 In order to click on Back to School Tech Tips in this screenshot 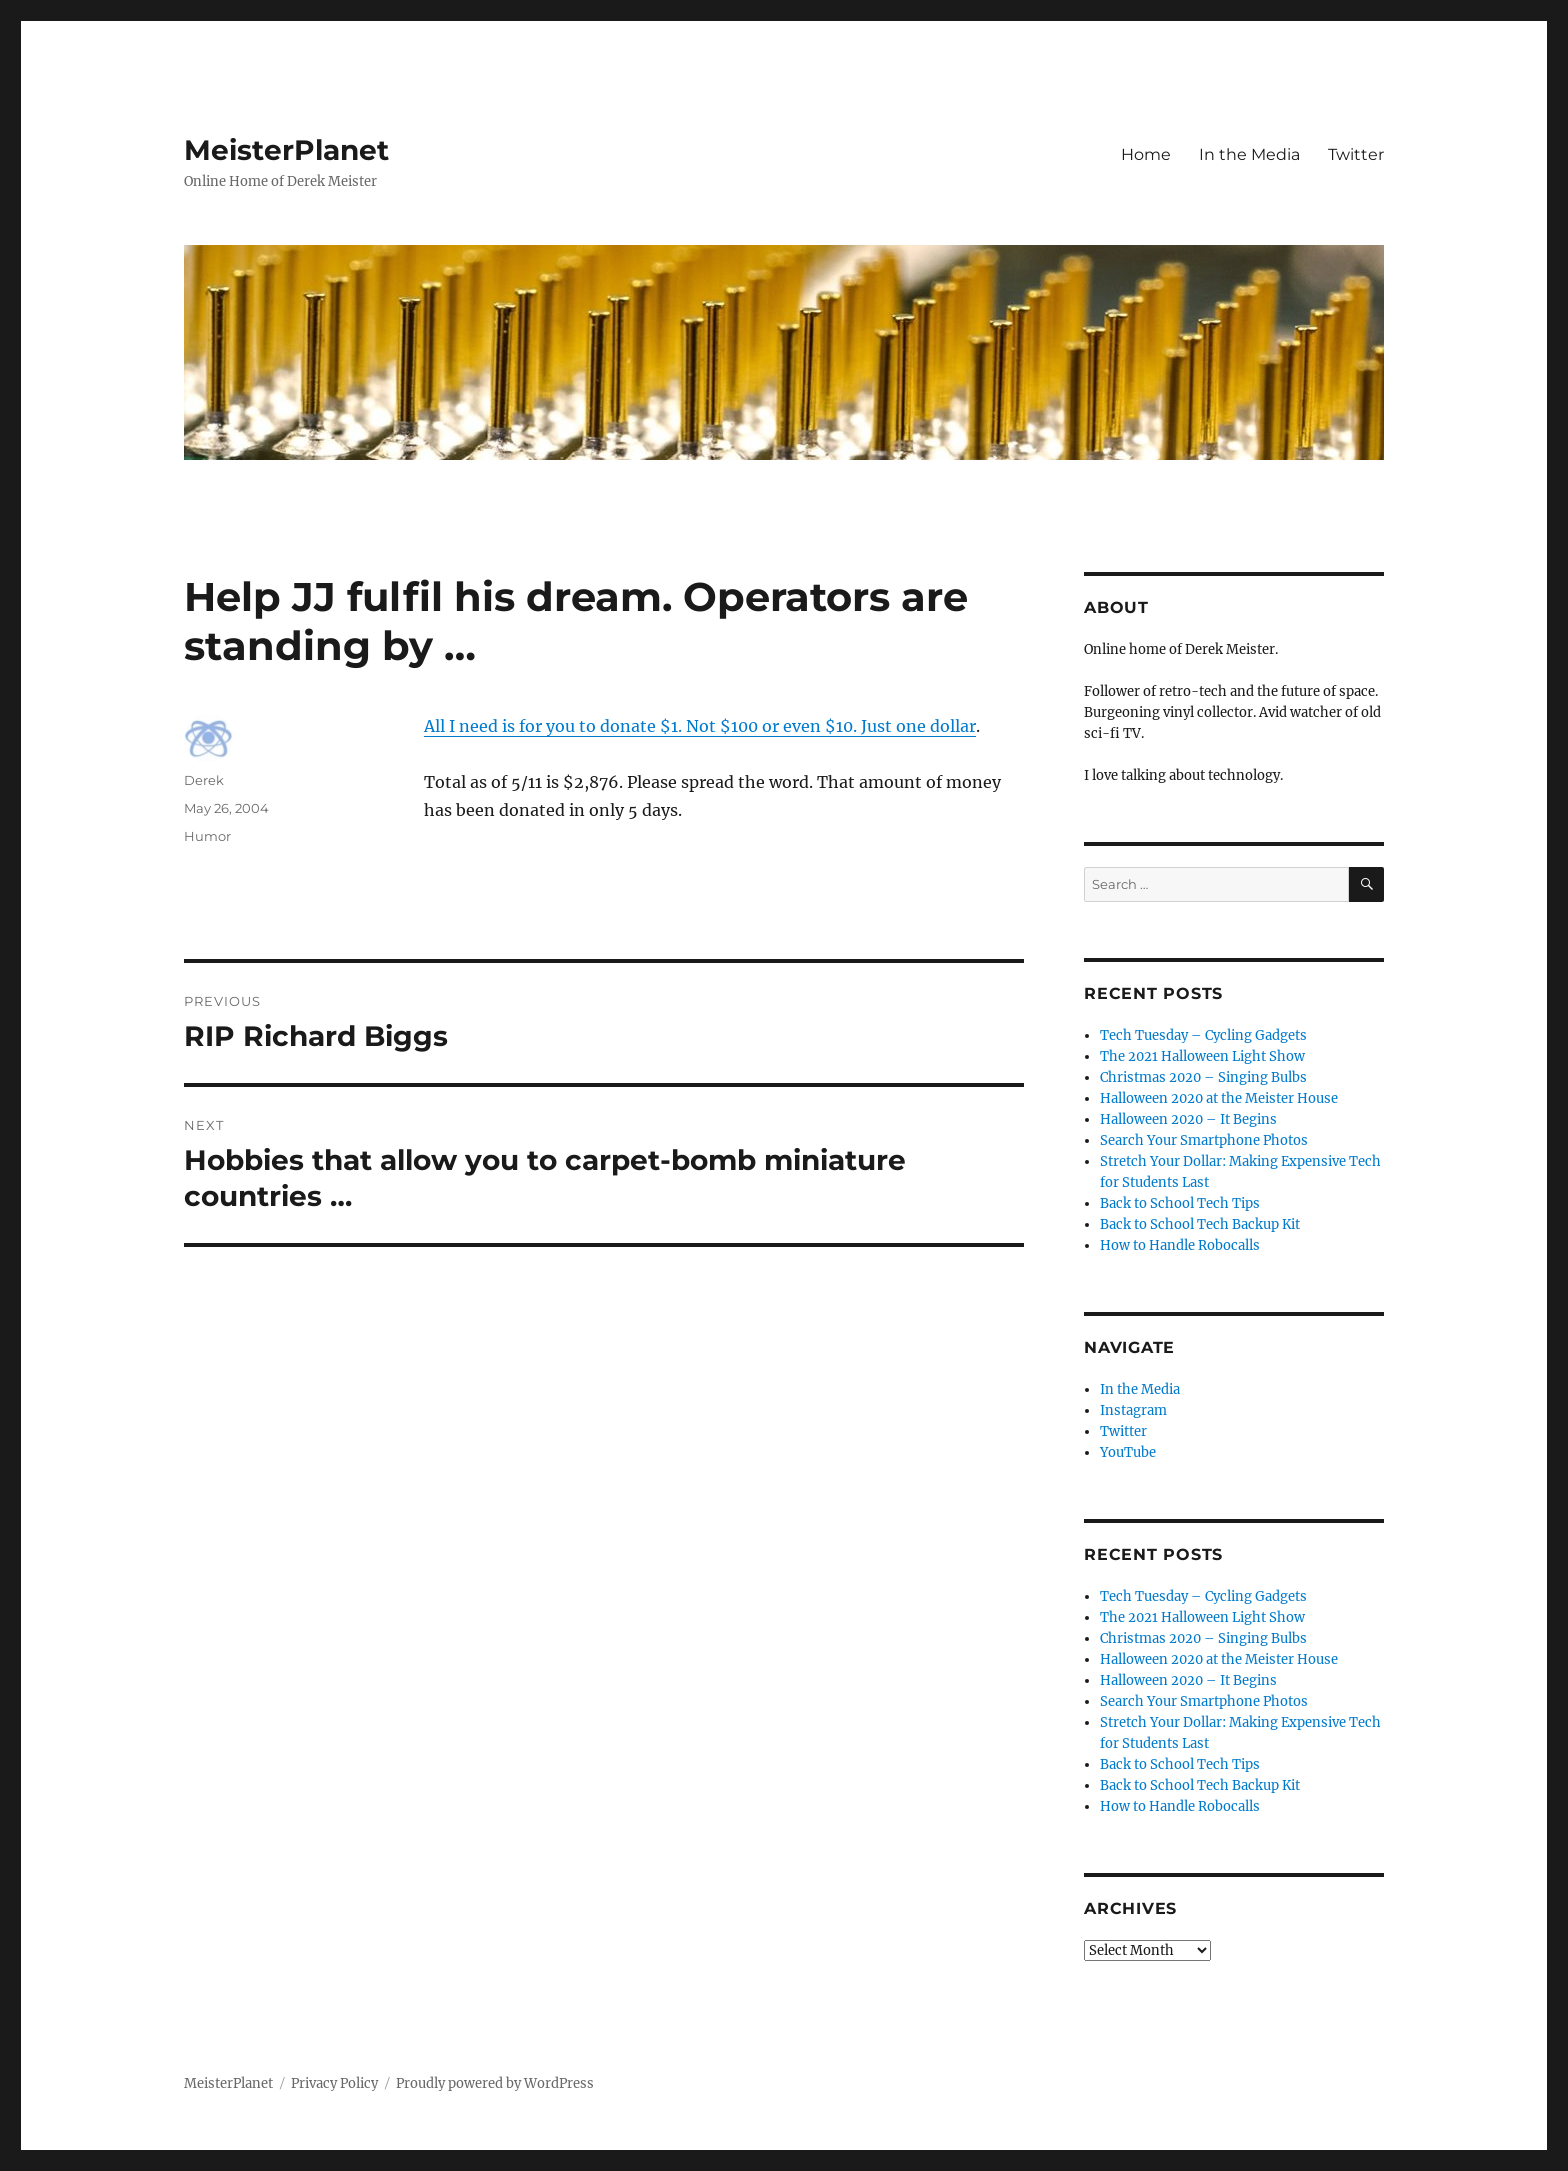, I will do `click(1180, 1203)`.